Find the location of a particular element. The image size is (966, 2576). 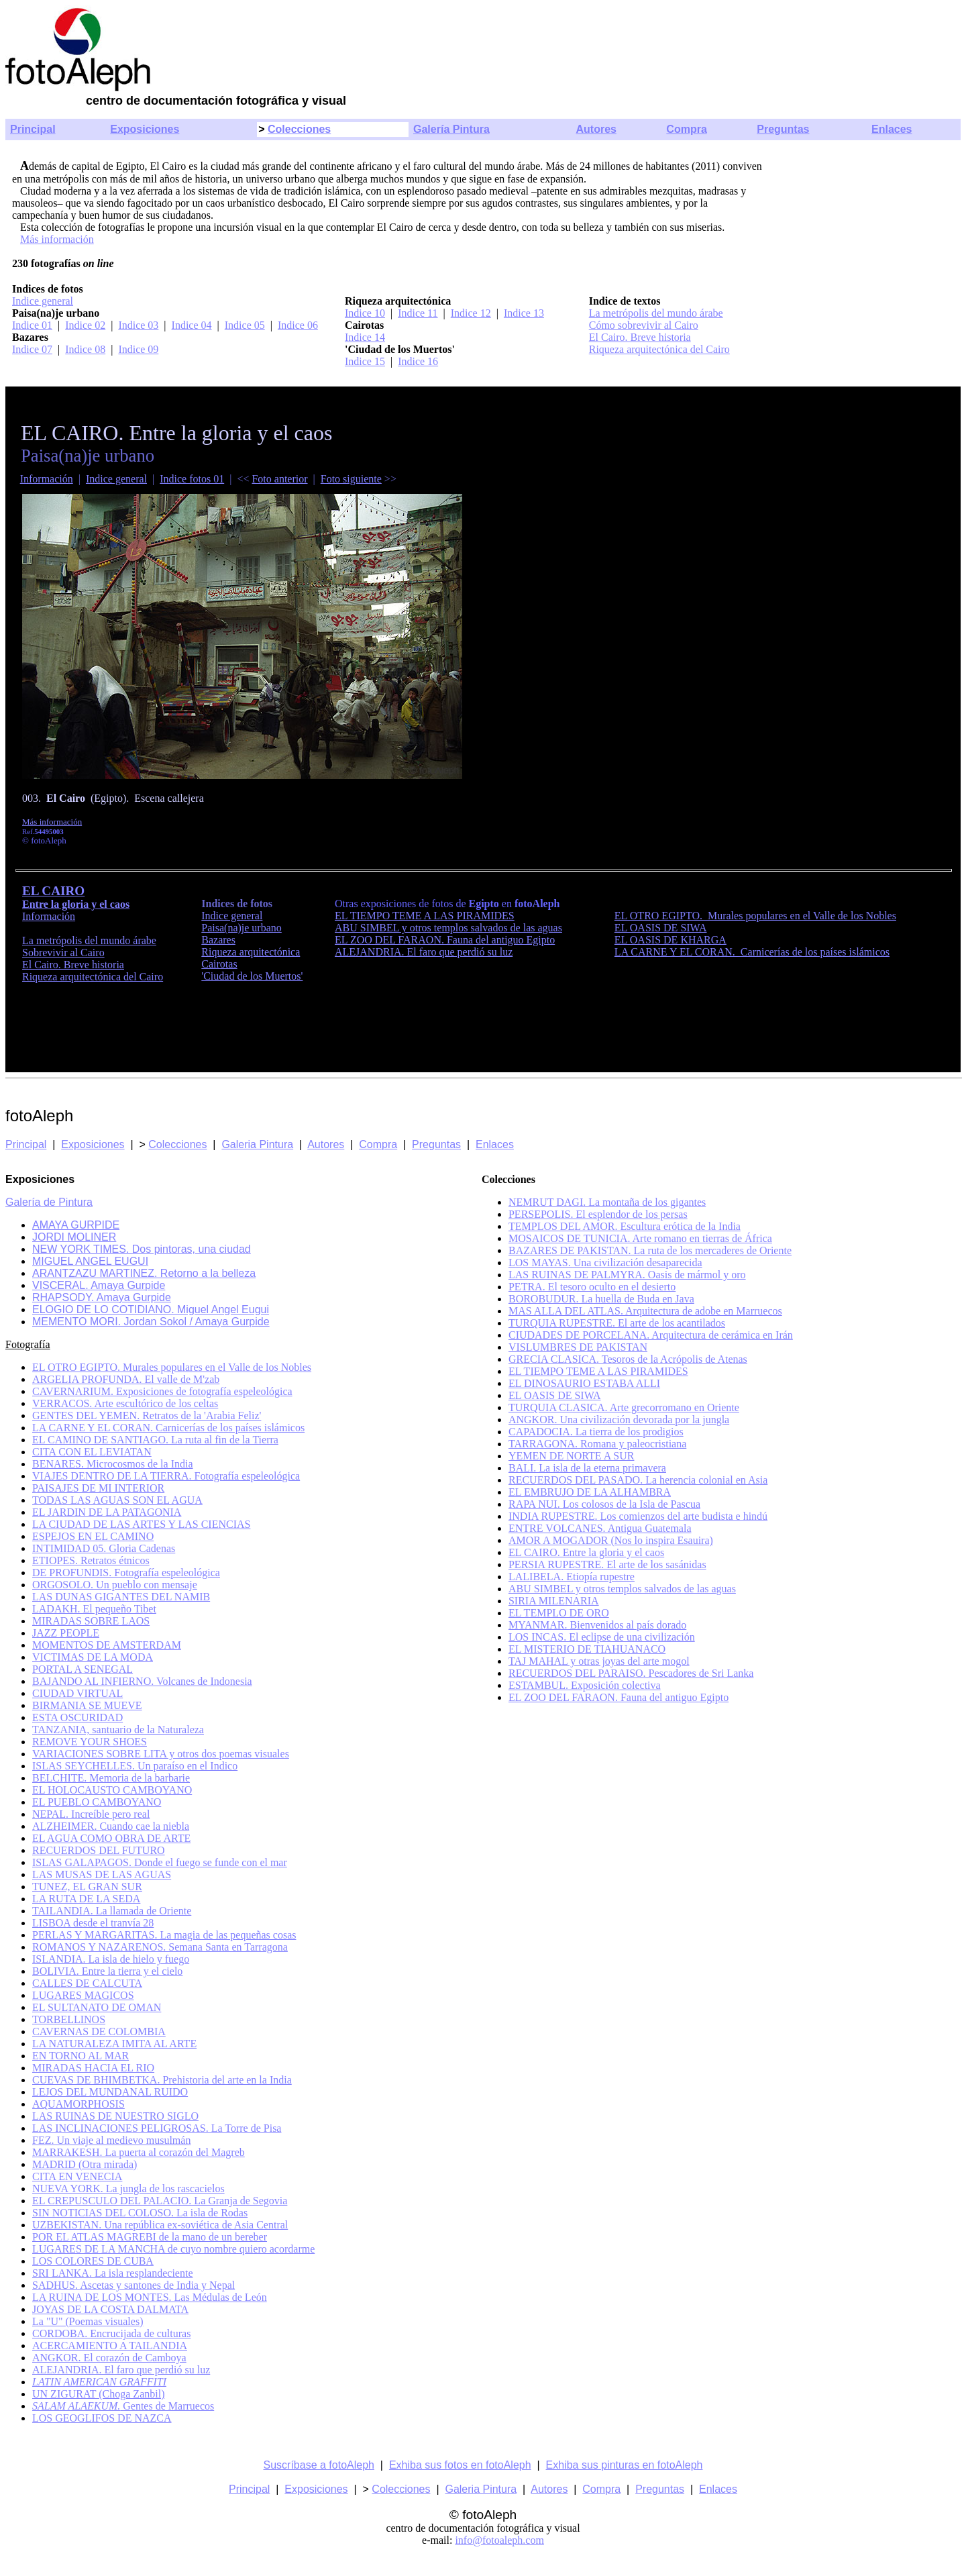

TEMPLOS DEL AMOR. Escultura erótica de la India is located at coordinates (624, 1226).